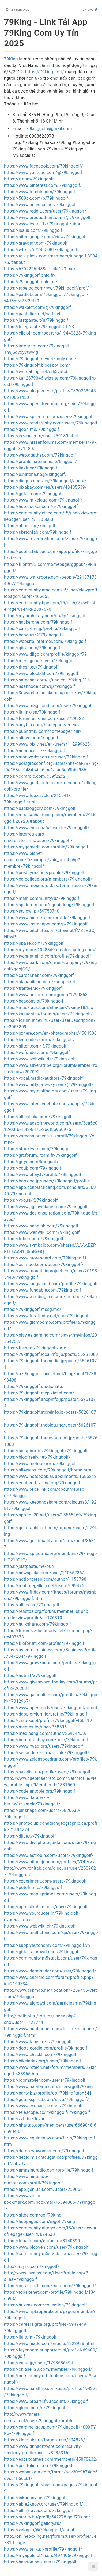 This screenshot has width=102, height=2576. What do you see at coordinates (47, 2112) in the screenshot?
I see `https://telescope.ac/79kinggolf/79kinggolf` at bounding box center [47, 2112].